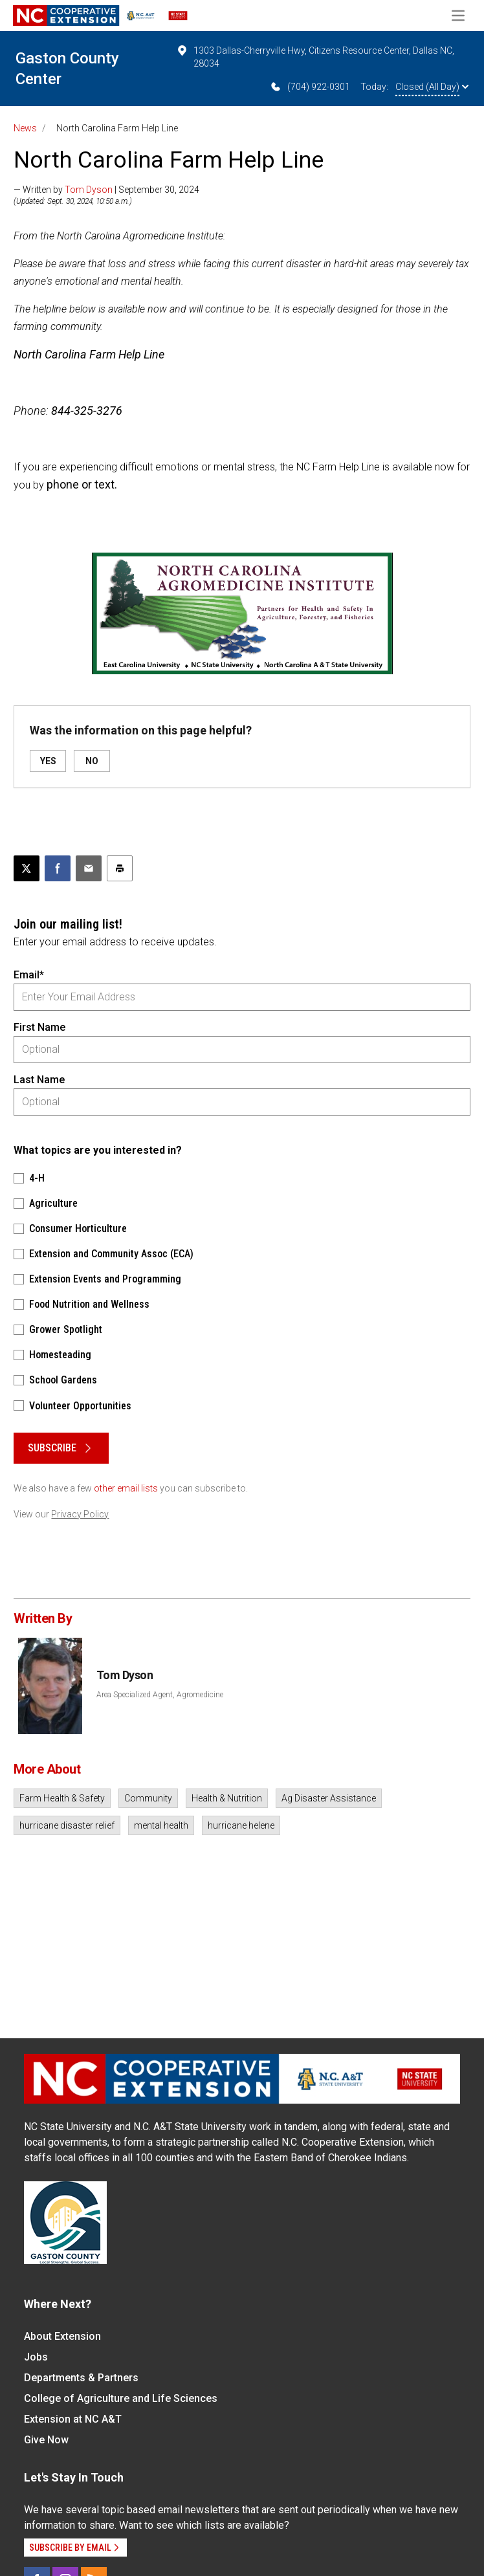 The width and height of the screenshot is (484, 2576). I want to click on [Share on Facebook], so click(58, 868).